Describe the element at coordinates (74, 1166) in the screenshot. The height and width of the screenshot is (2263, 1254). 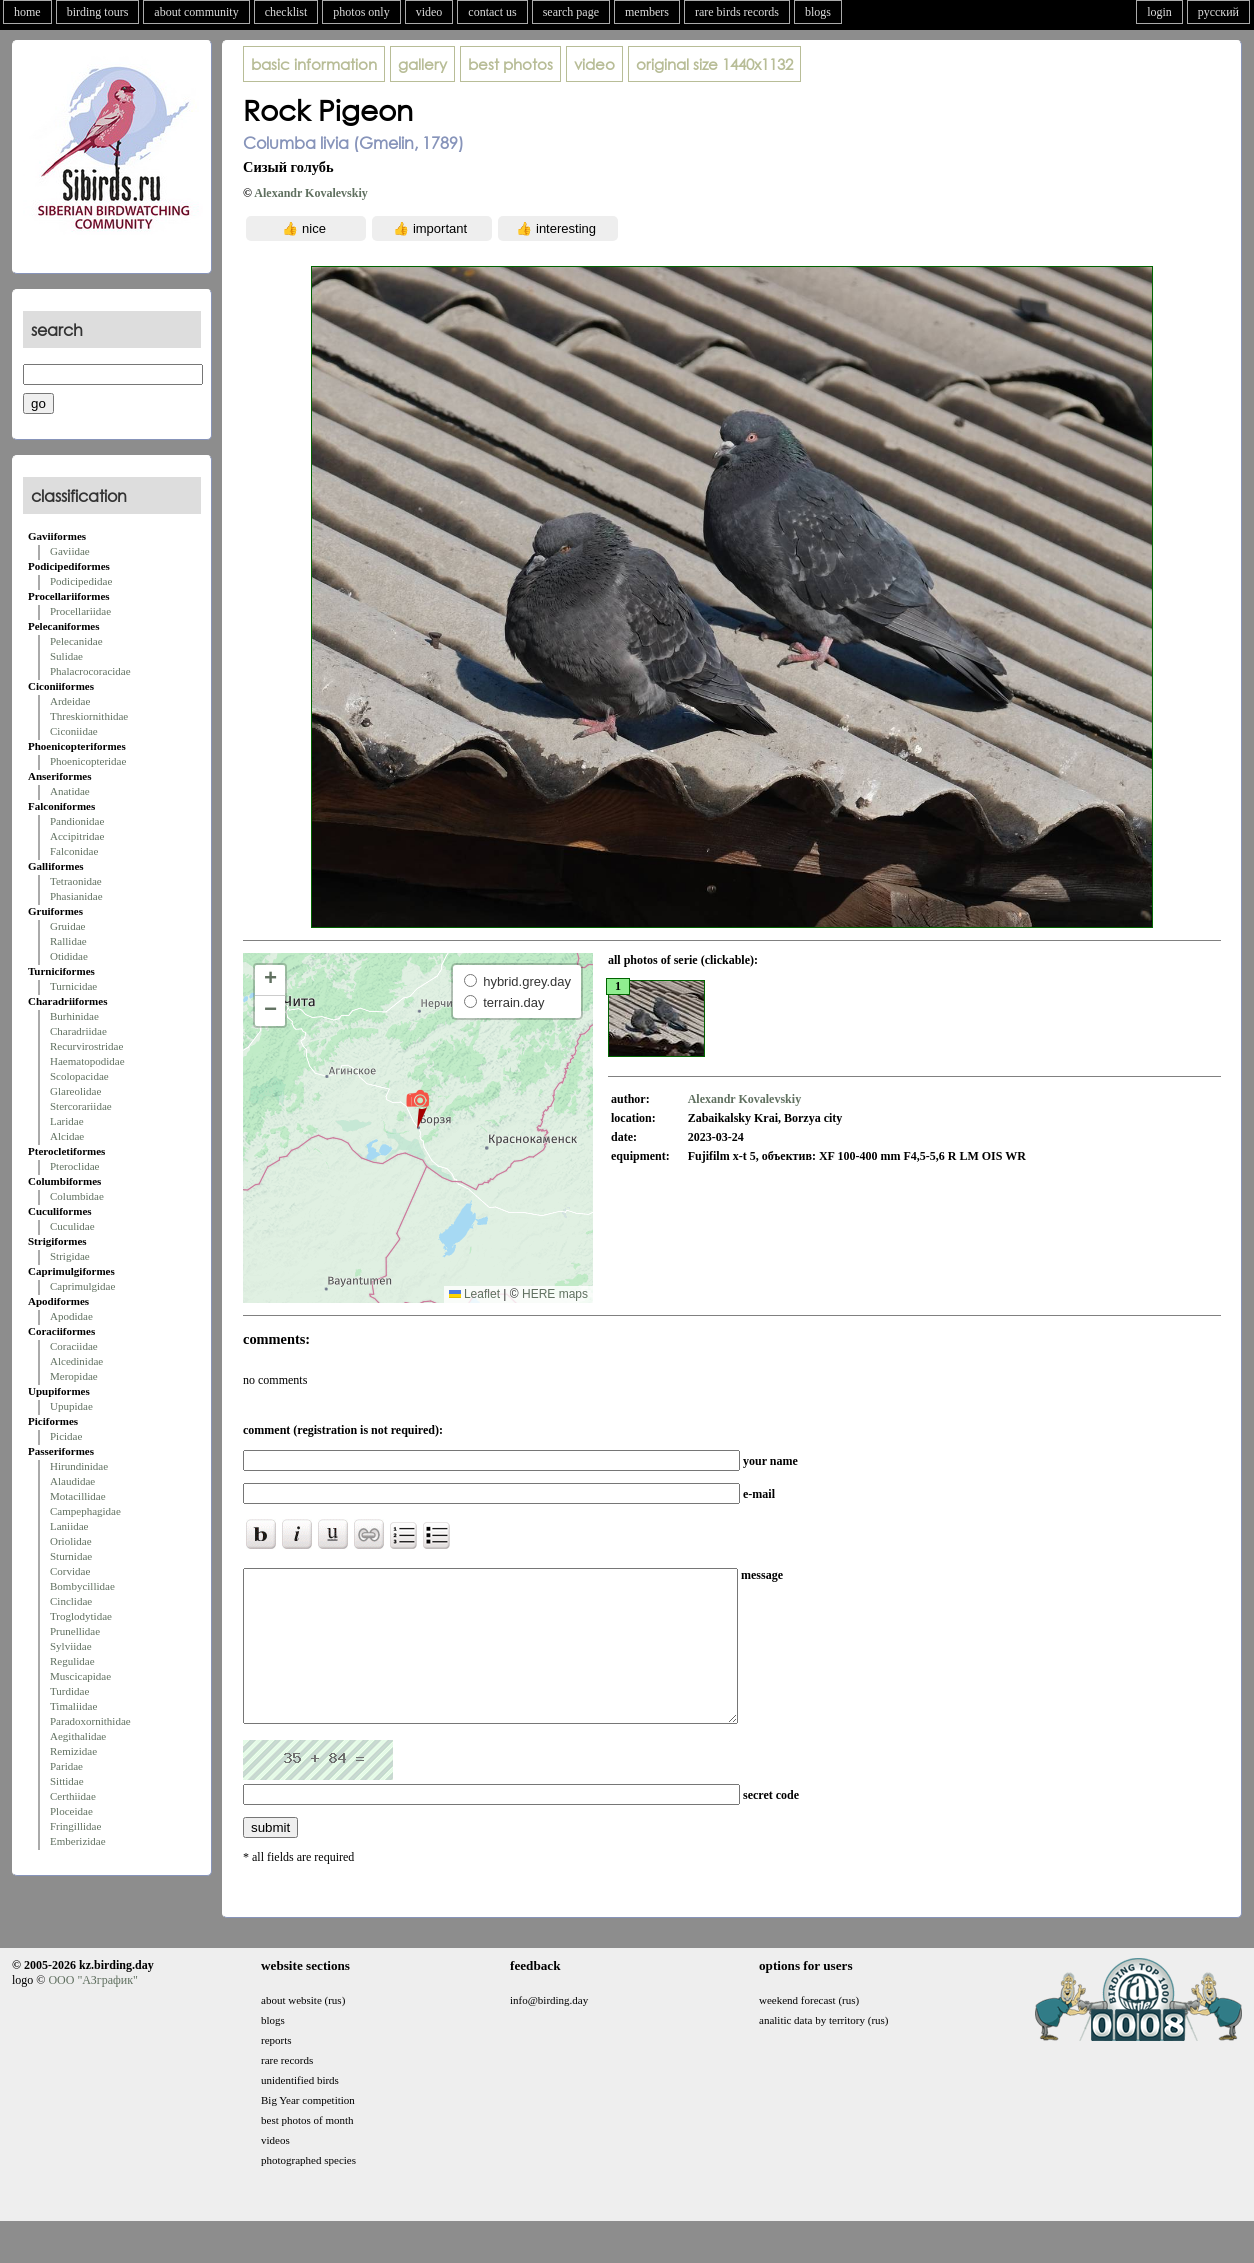
I see `Pteroclidae` at that location.